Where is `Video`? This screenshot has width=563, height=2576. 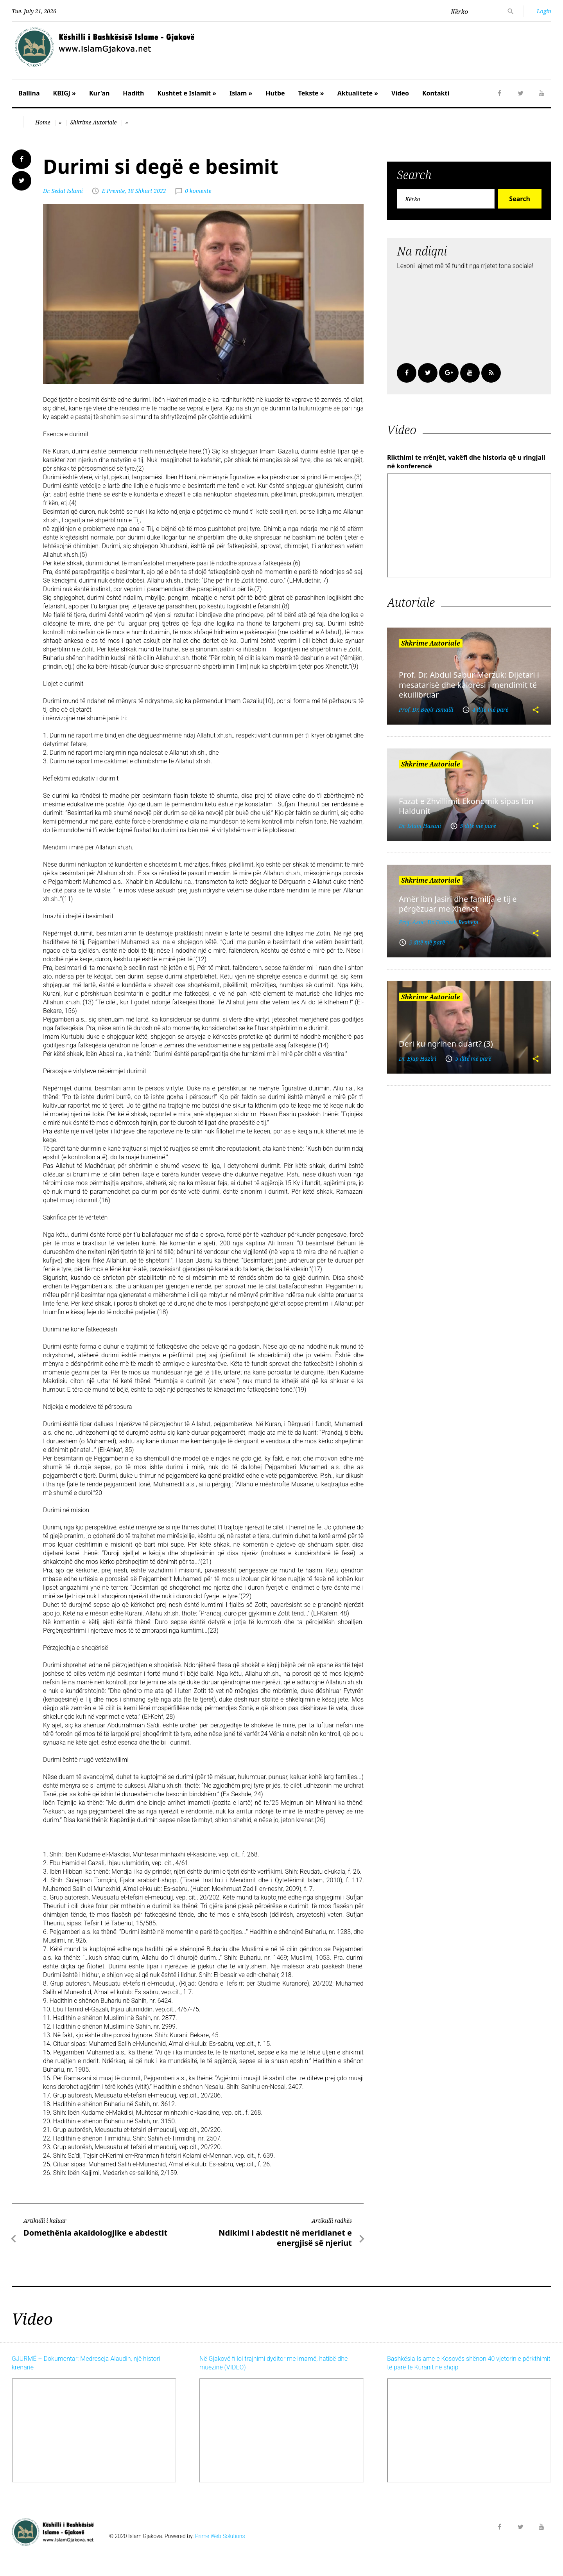
Video is located at coordinates (400, 93).